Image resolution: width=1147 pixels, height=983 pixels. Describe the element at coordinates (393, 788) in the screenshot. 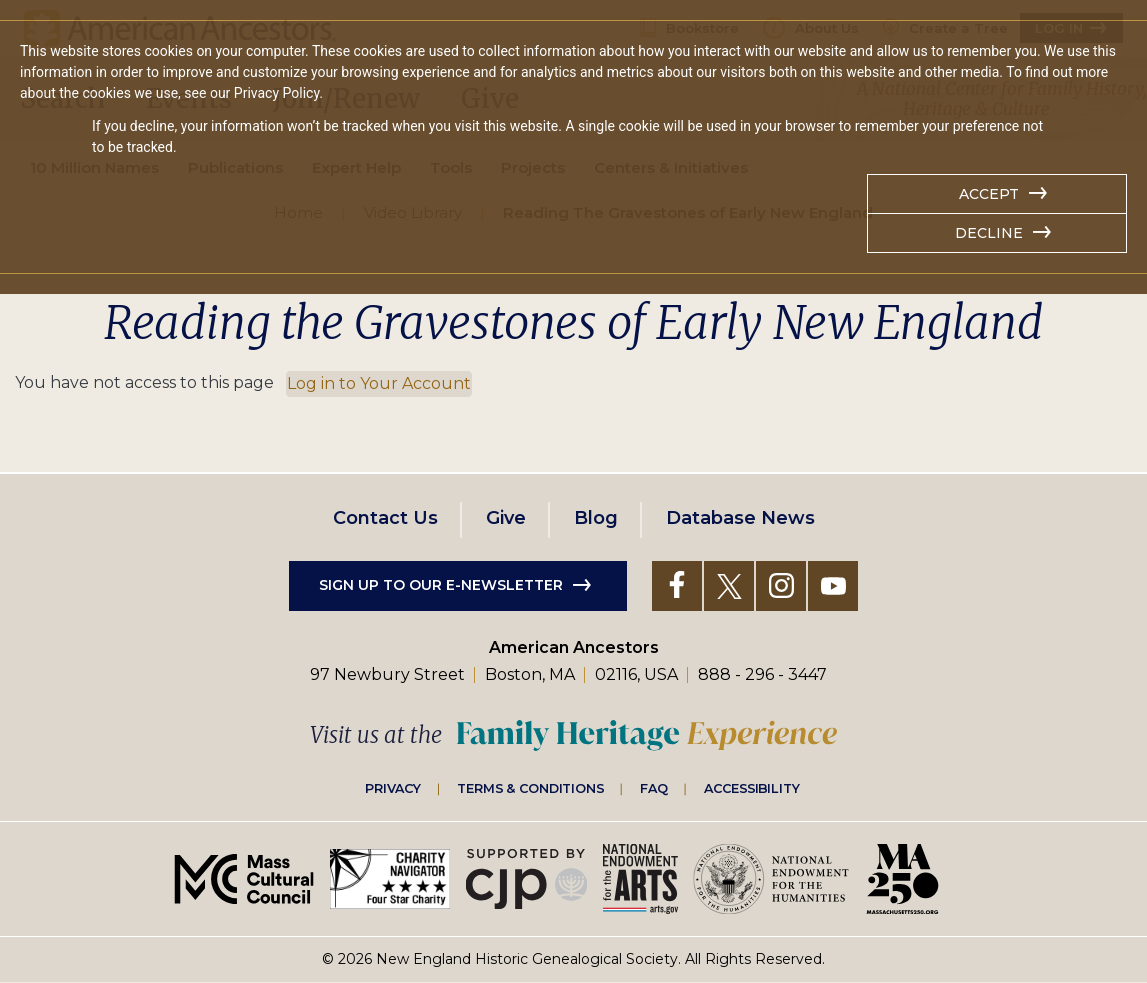

I see `Privacy` at that location.